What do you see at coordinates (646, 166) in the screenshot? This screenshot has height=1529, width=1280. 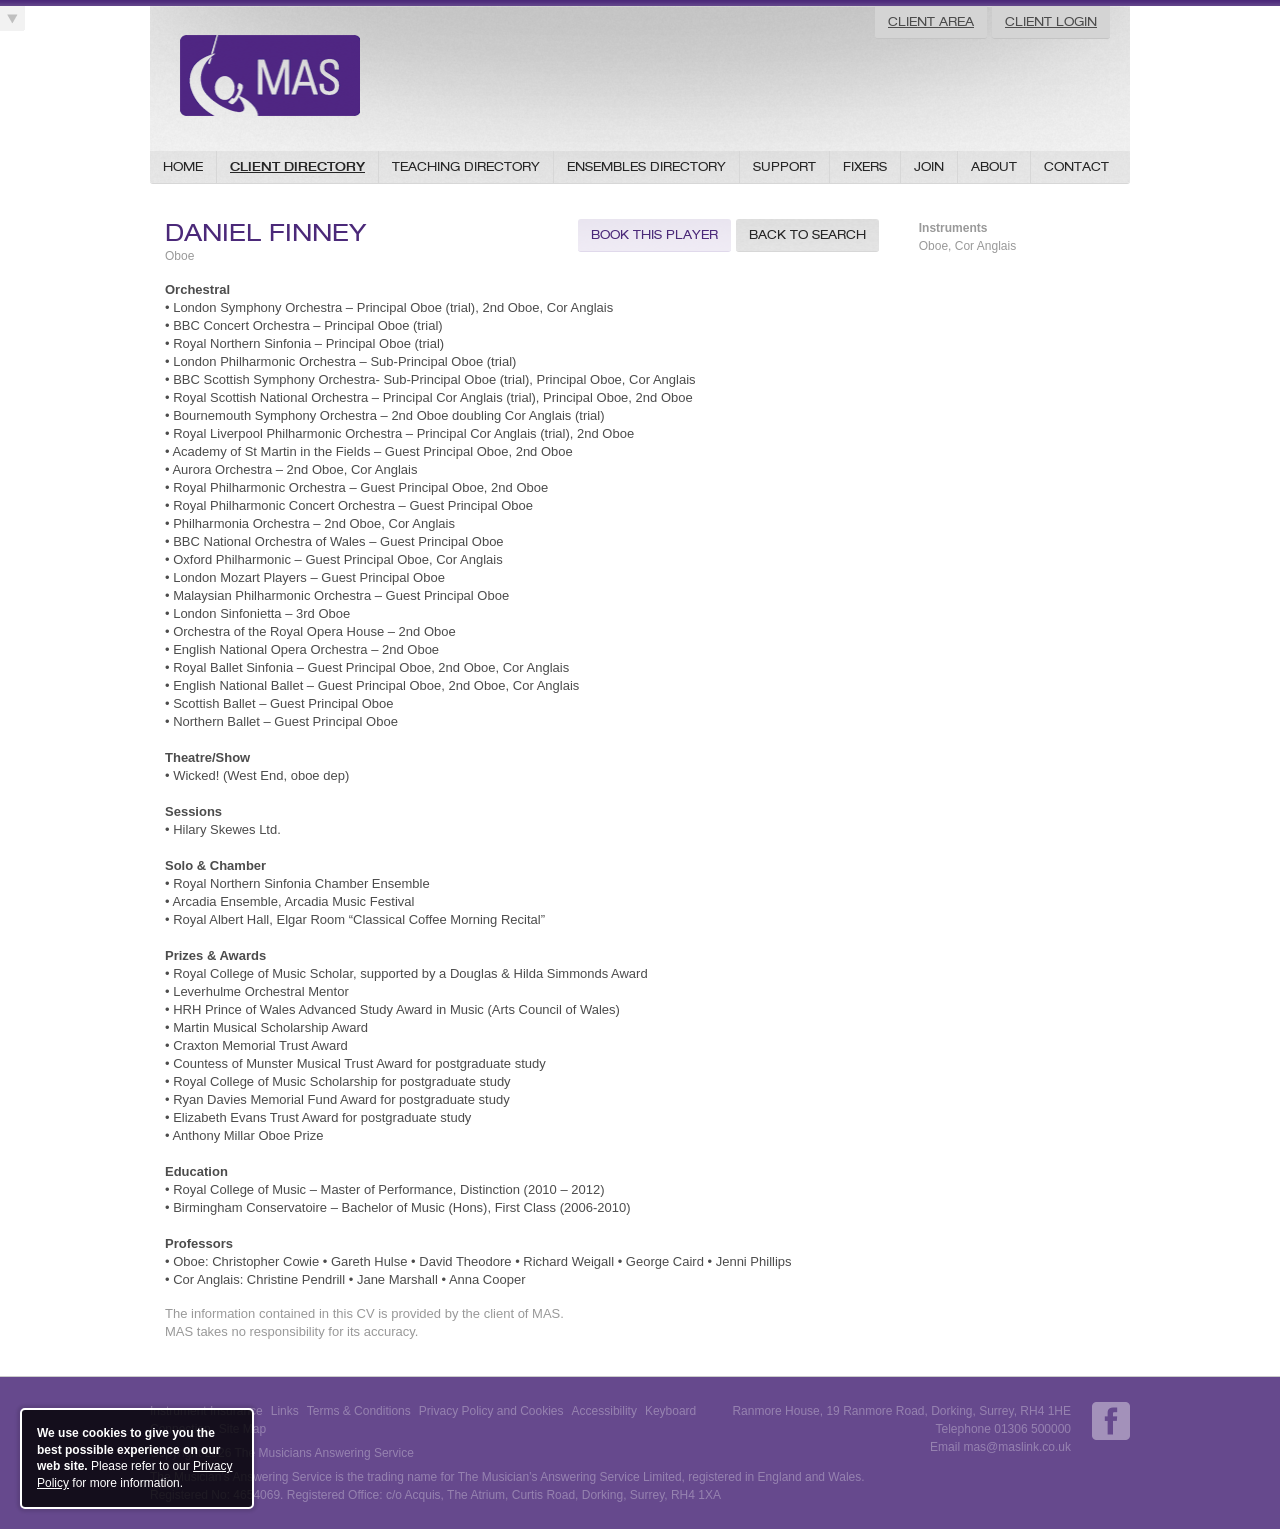 I see `Ensembles Directory` at bounding box center [646, 166].